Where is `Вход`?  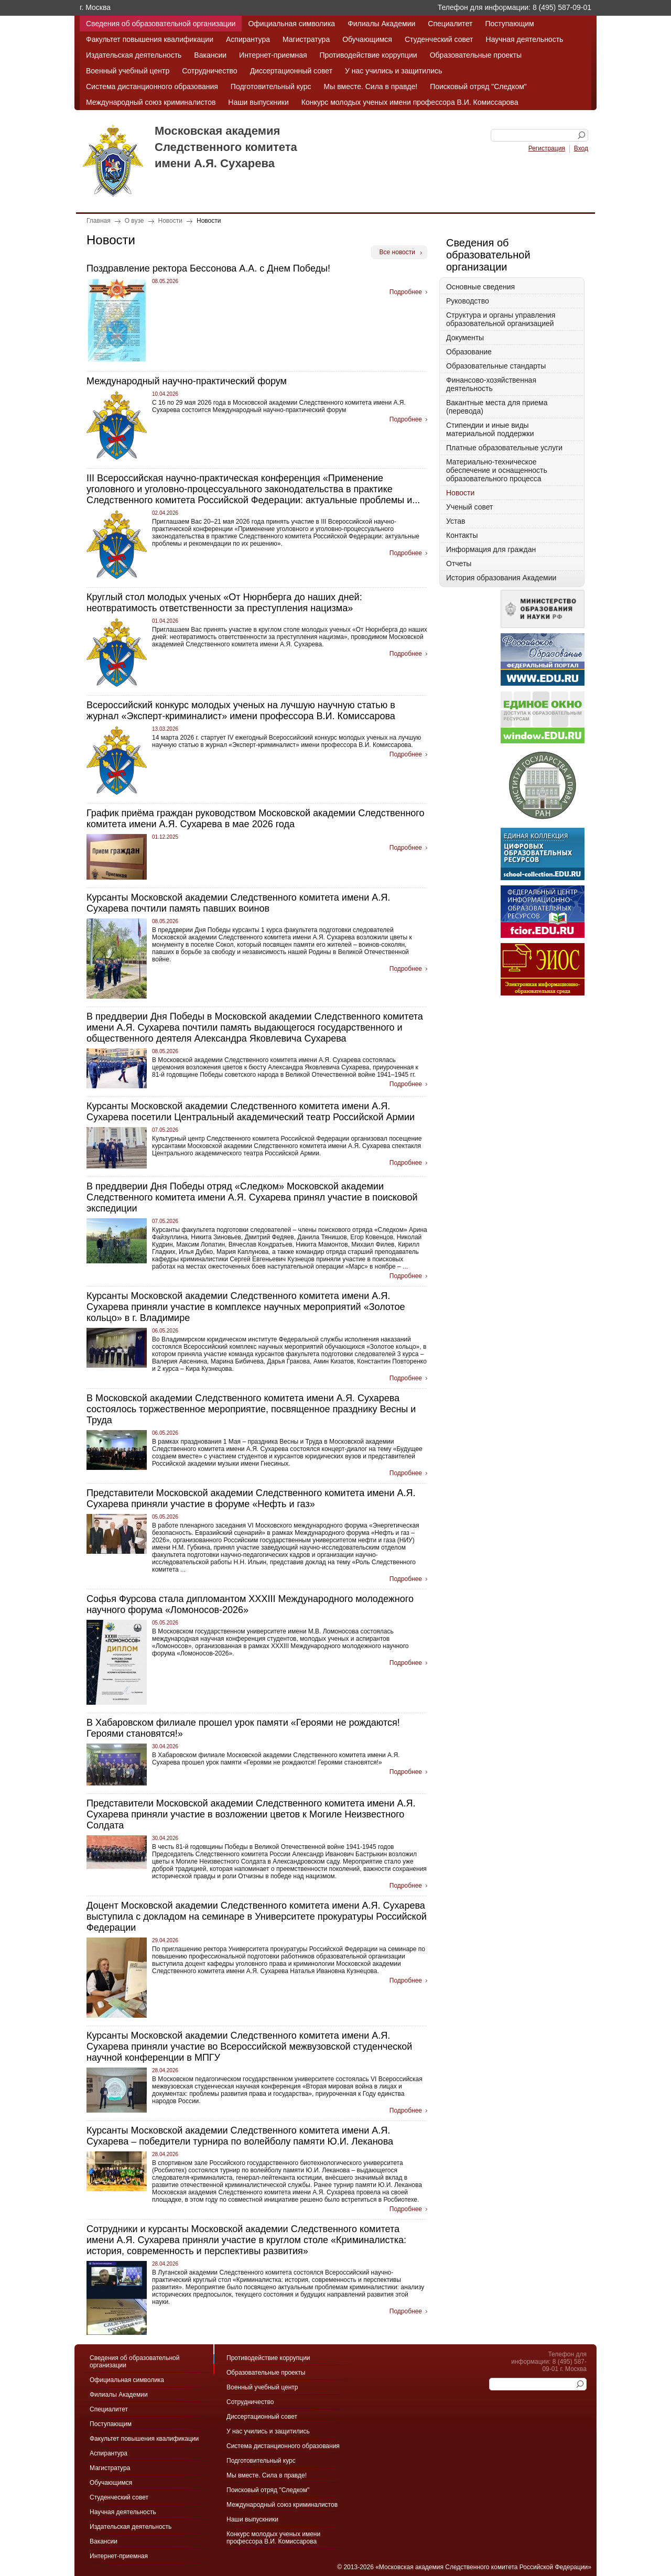
Вход is located at coordinates (581, 148).